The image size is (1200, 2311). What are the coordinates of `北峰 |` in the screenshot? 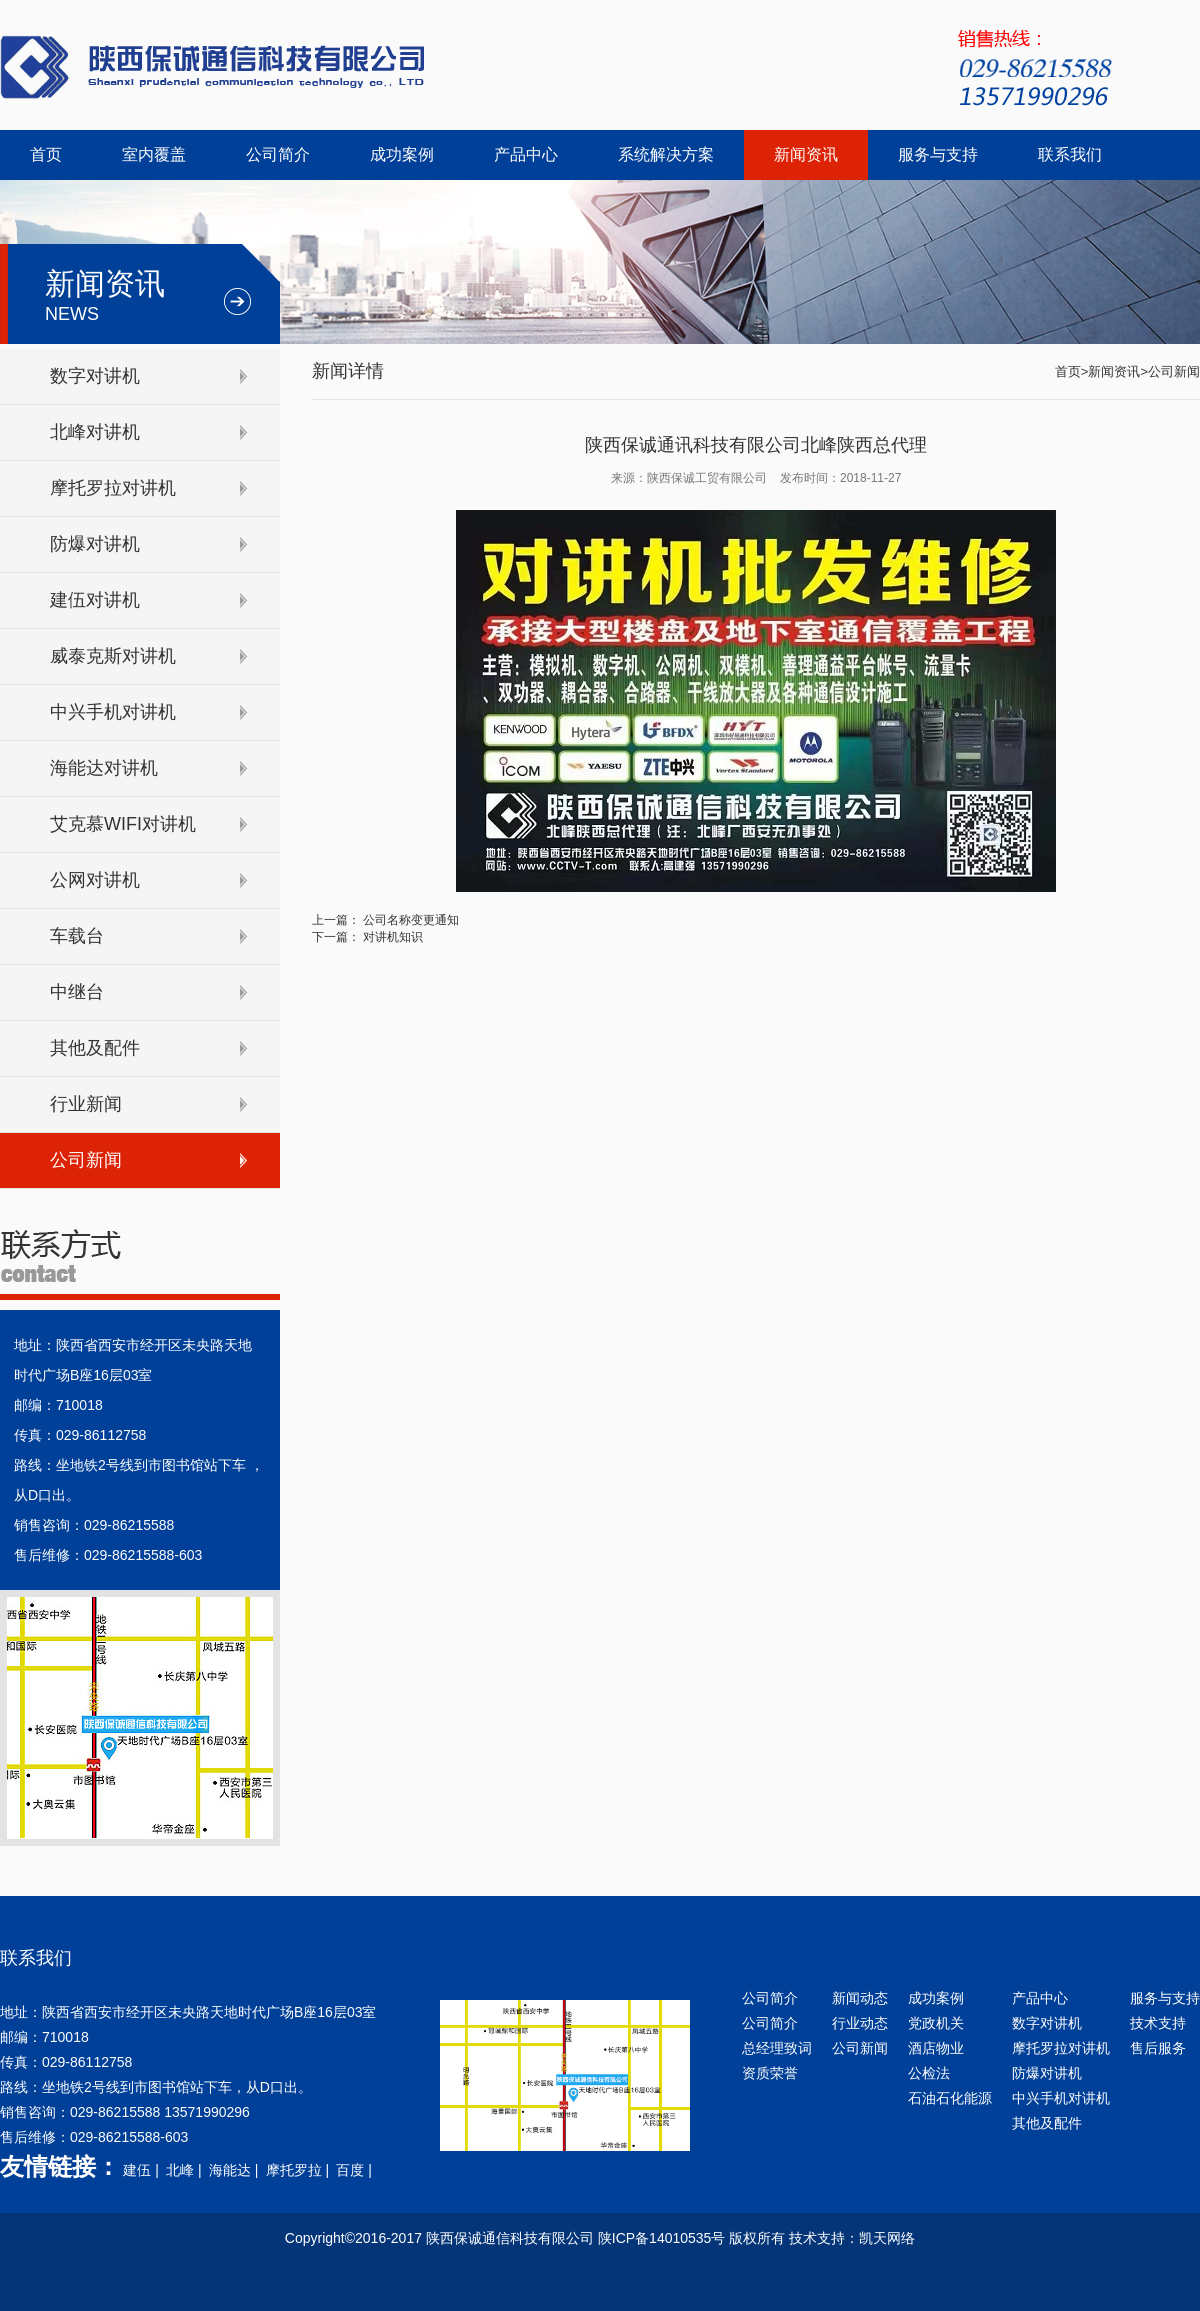 It's located at (185, 2170).